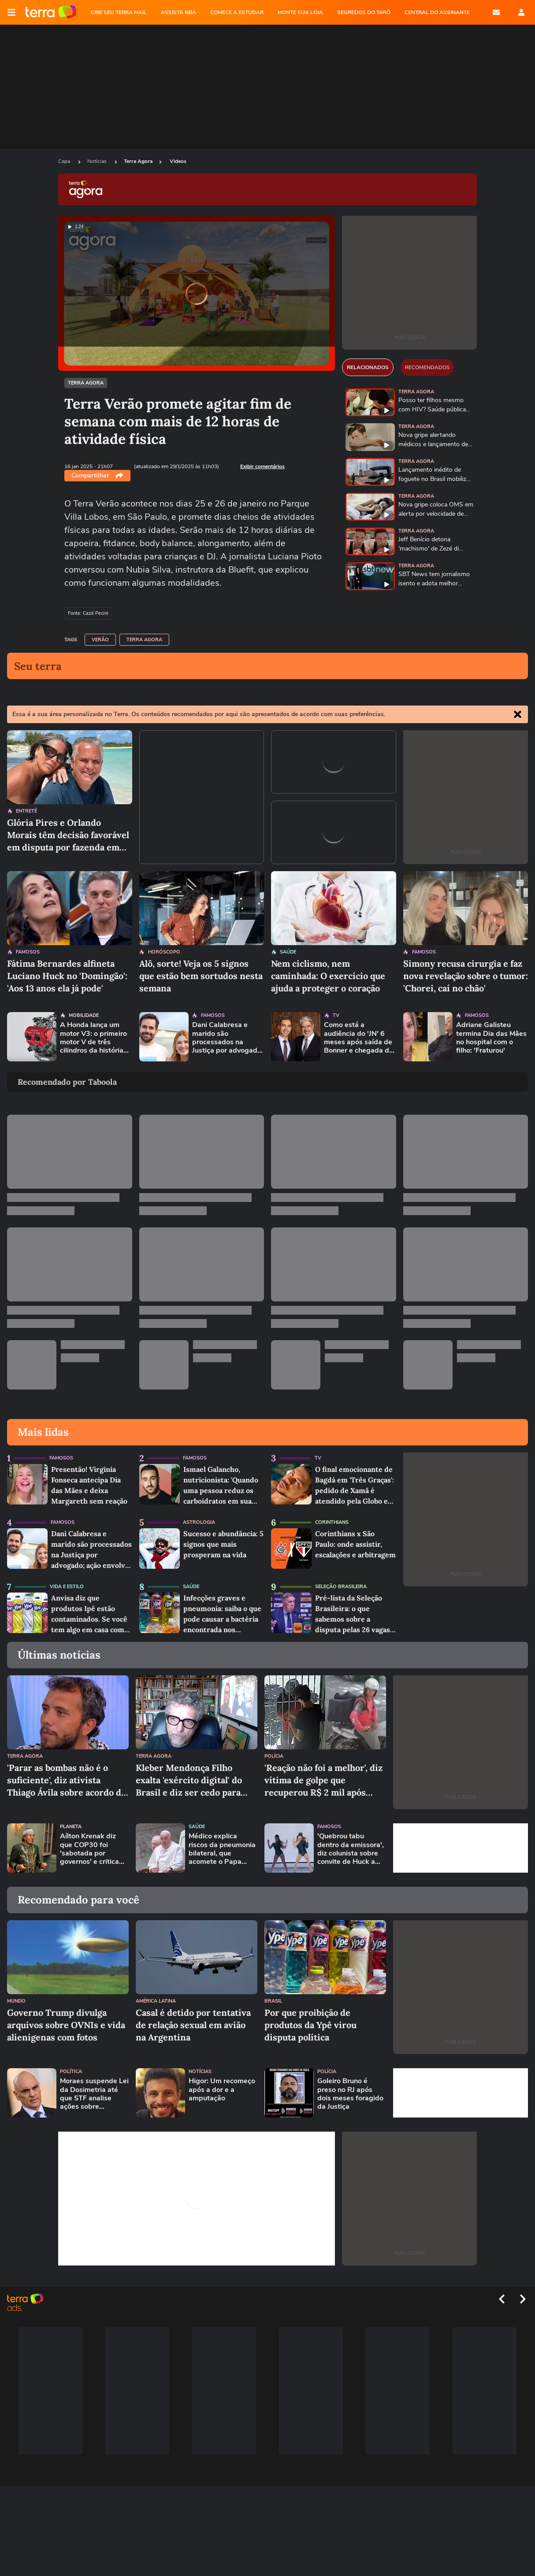 The width and height of the screenshot is (535, 2576). What do you see at coordinates (164, 952) in the screenshot?
I see `Horóscopo` at bounding box center [164, 952].